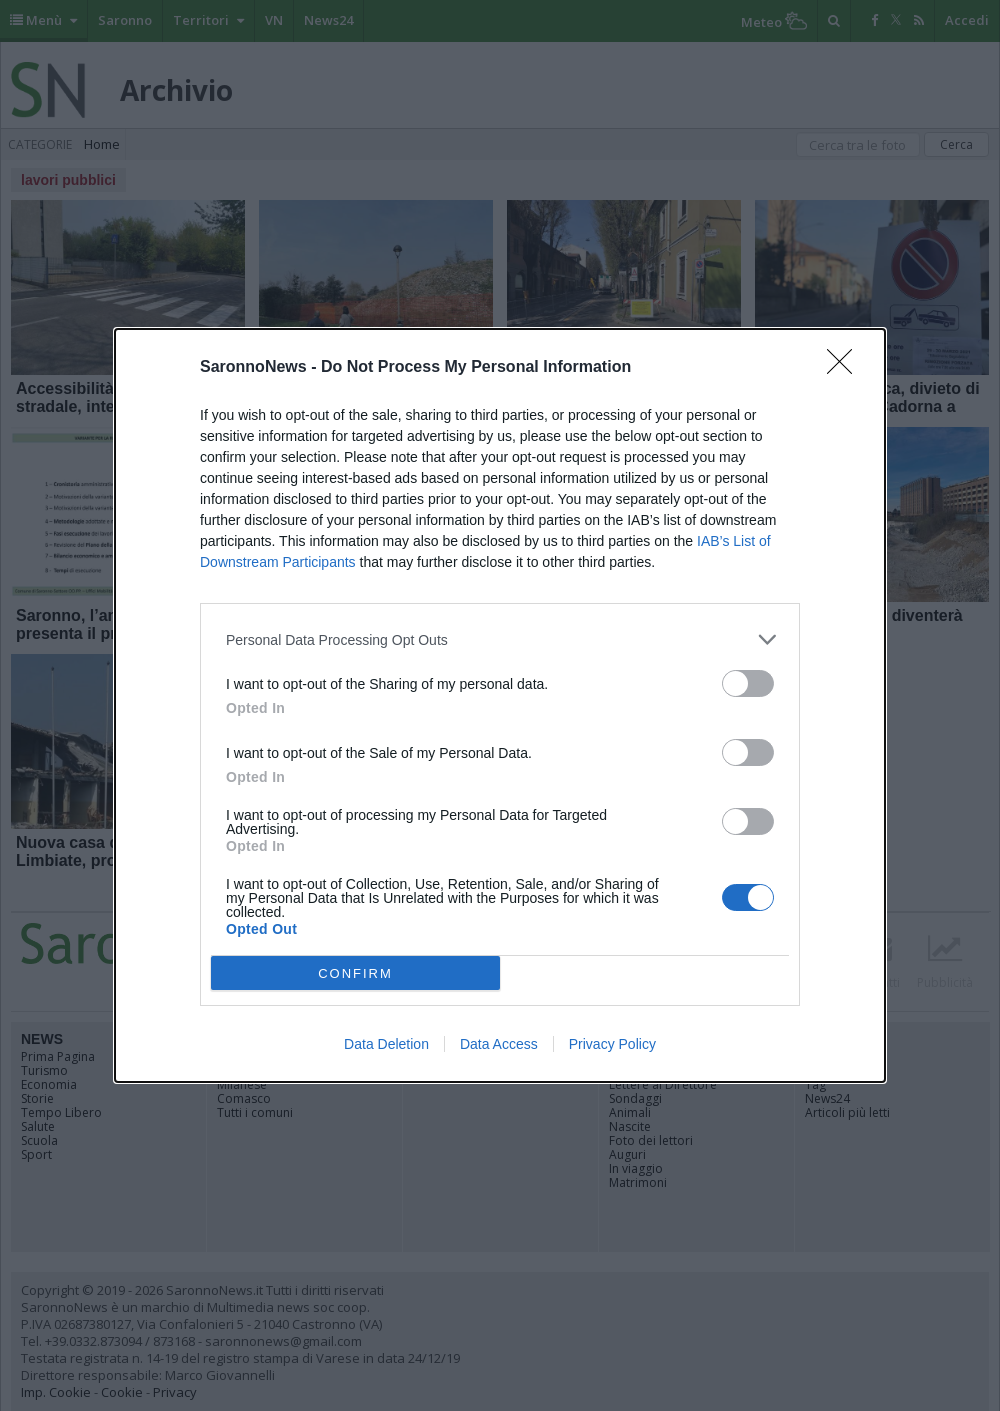  I want to click on CONFIRM, so click(355, 973).